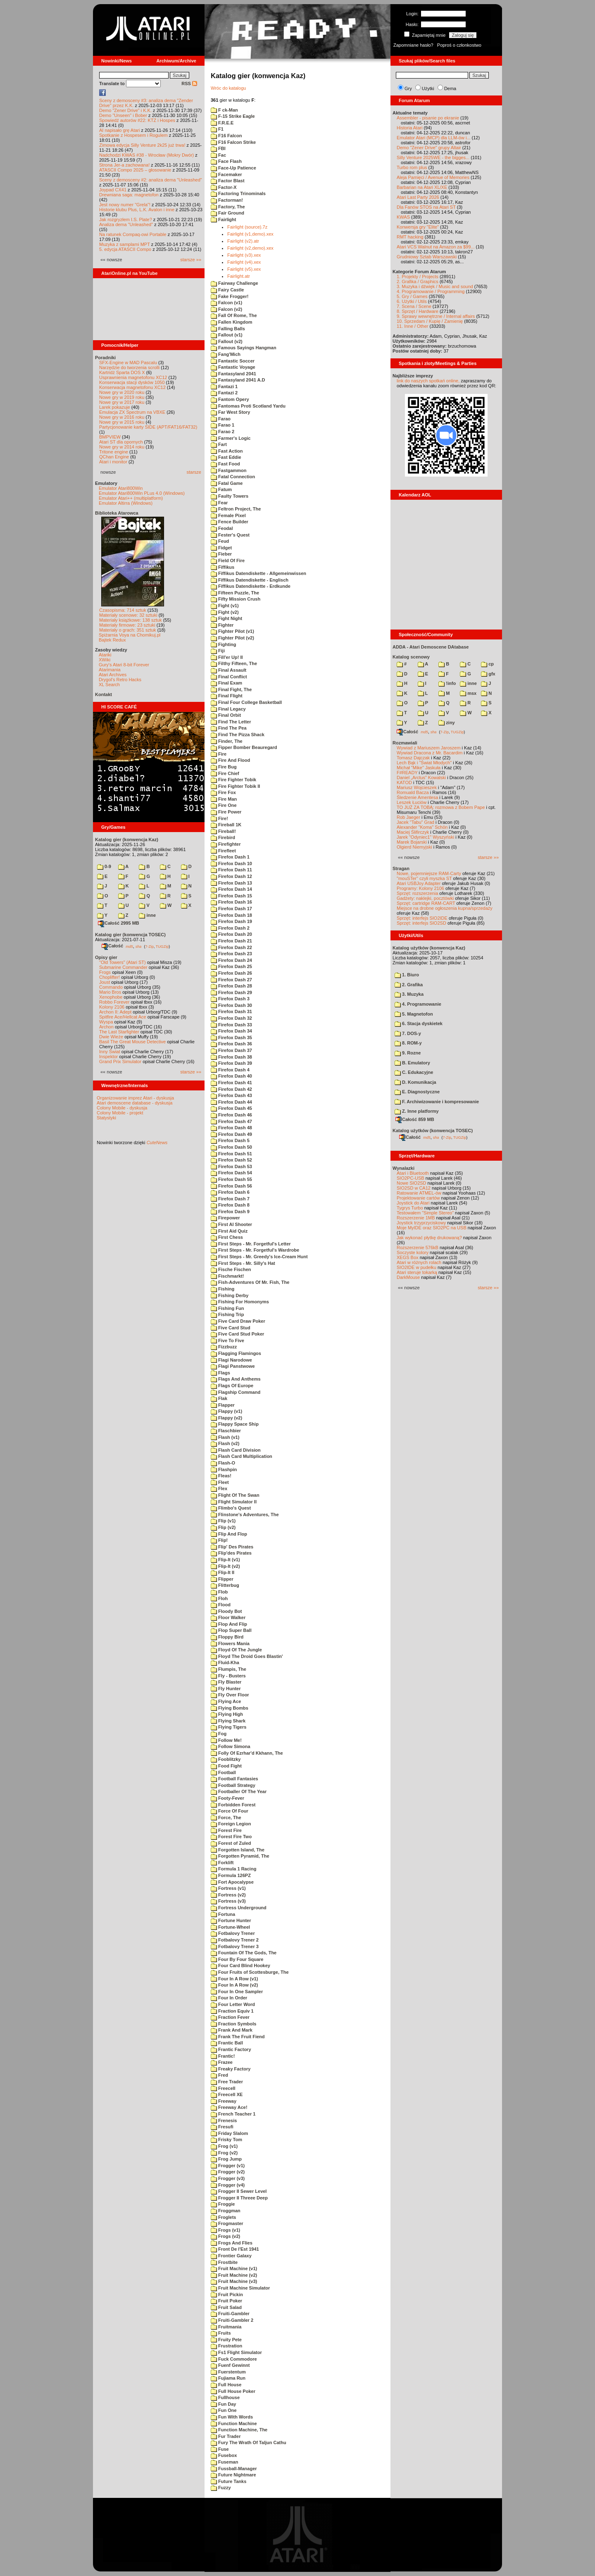 The image size is (595, 2576). What do you see at coordinates (231, 940) in the screenshot?
I see `Firefox Dash 21` at bounding box center [231, 940].